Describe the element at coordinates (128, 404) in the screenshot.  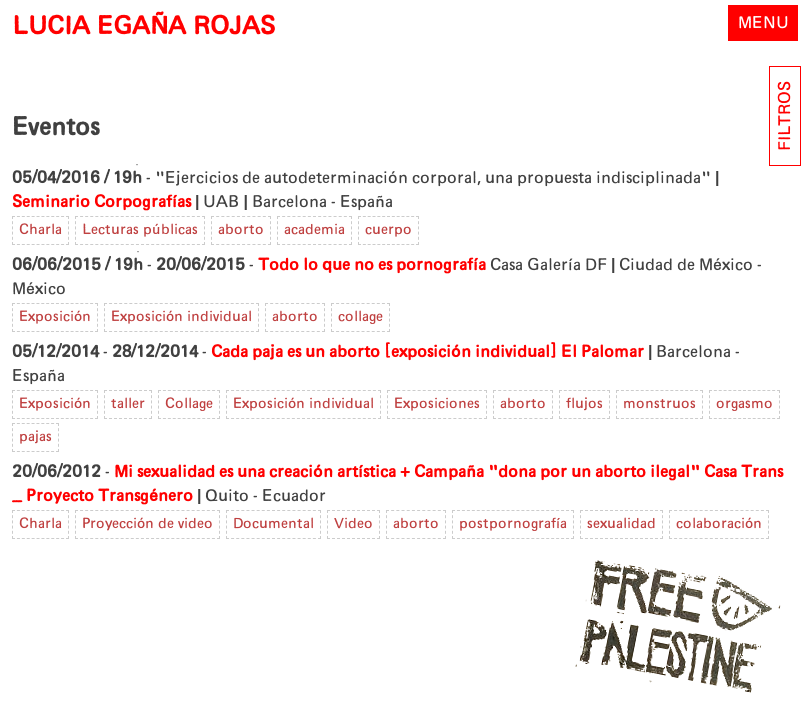
I see `taller` at that location.